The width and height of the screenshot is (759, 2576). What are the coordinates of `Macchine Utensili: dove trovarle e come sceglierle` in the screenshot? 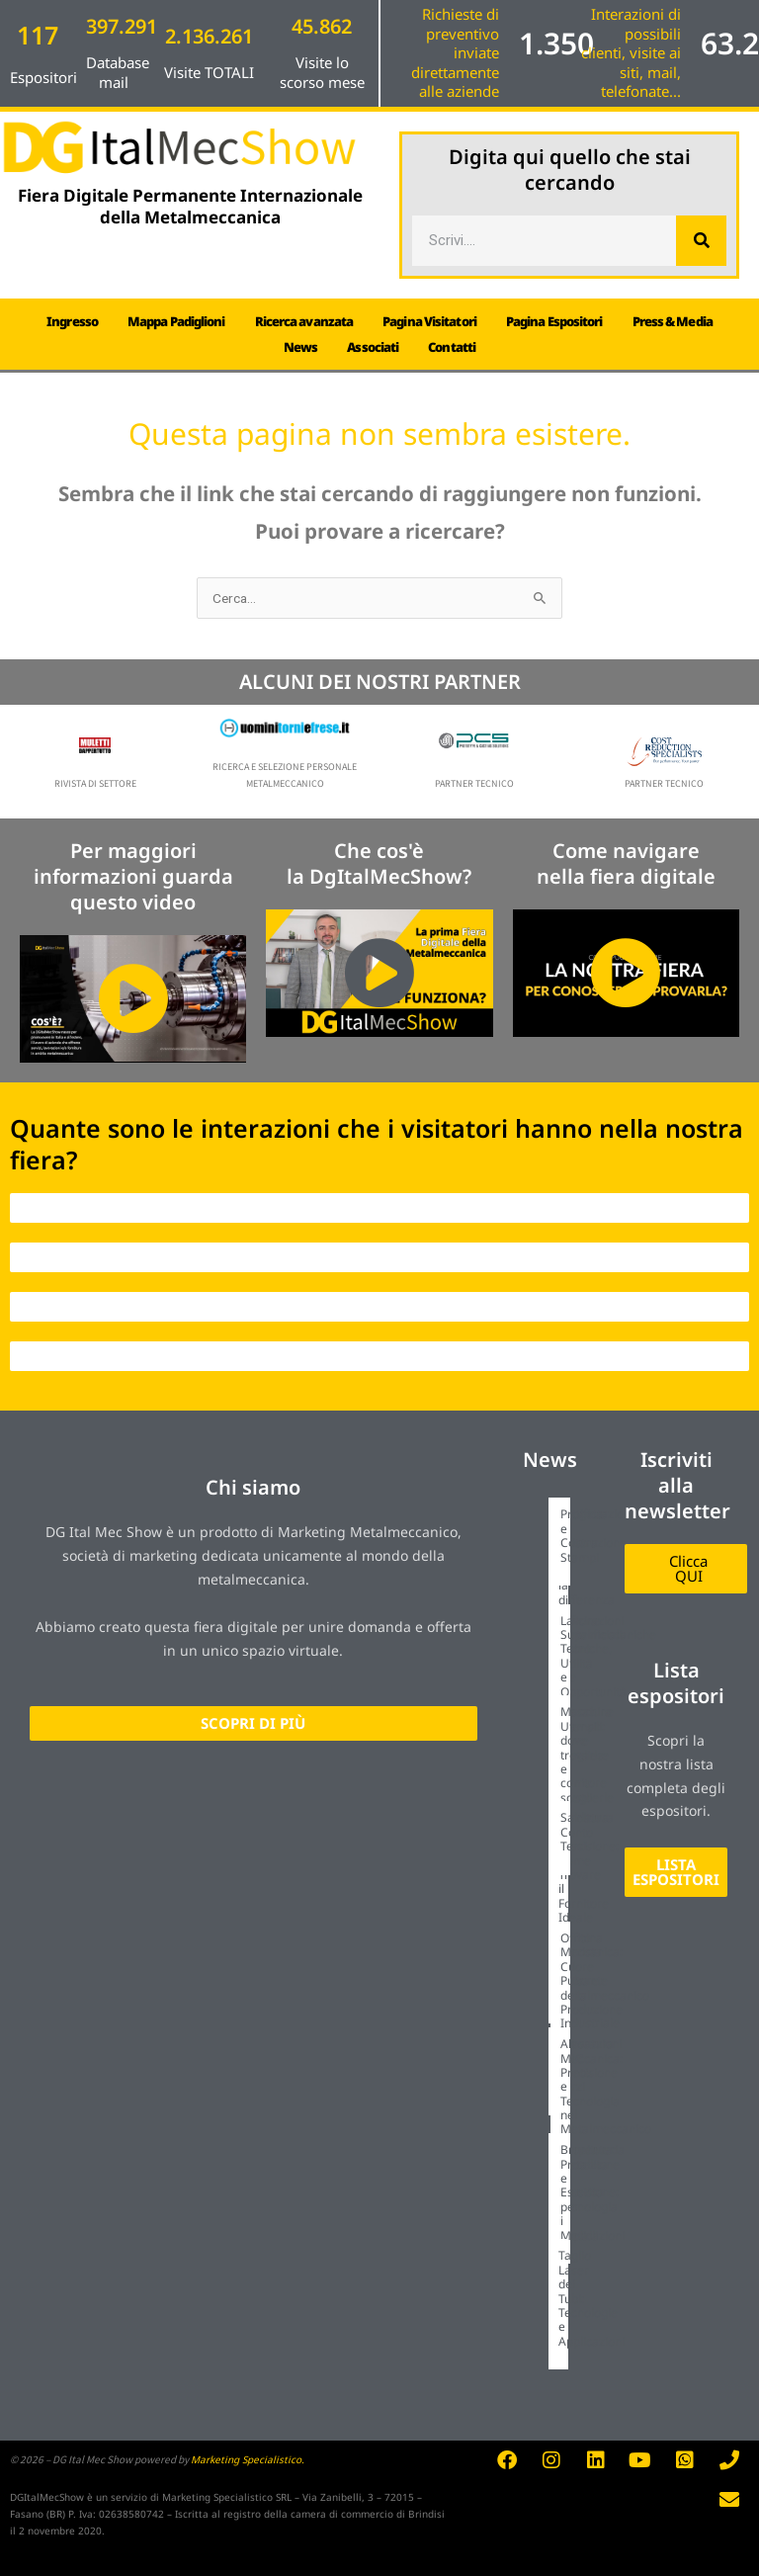 It's located at (587, 1754).